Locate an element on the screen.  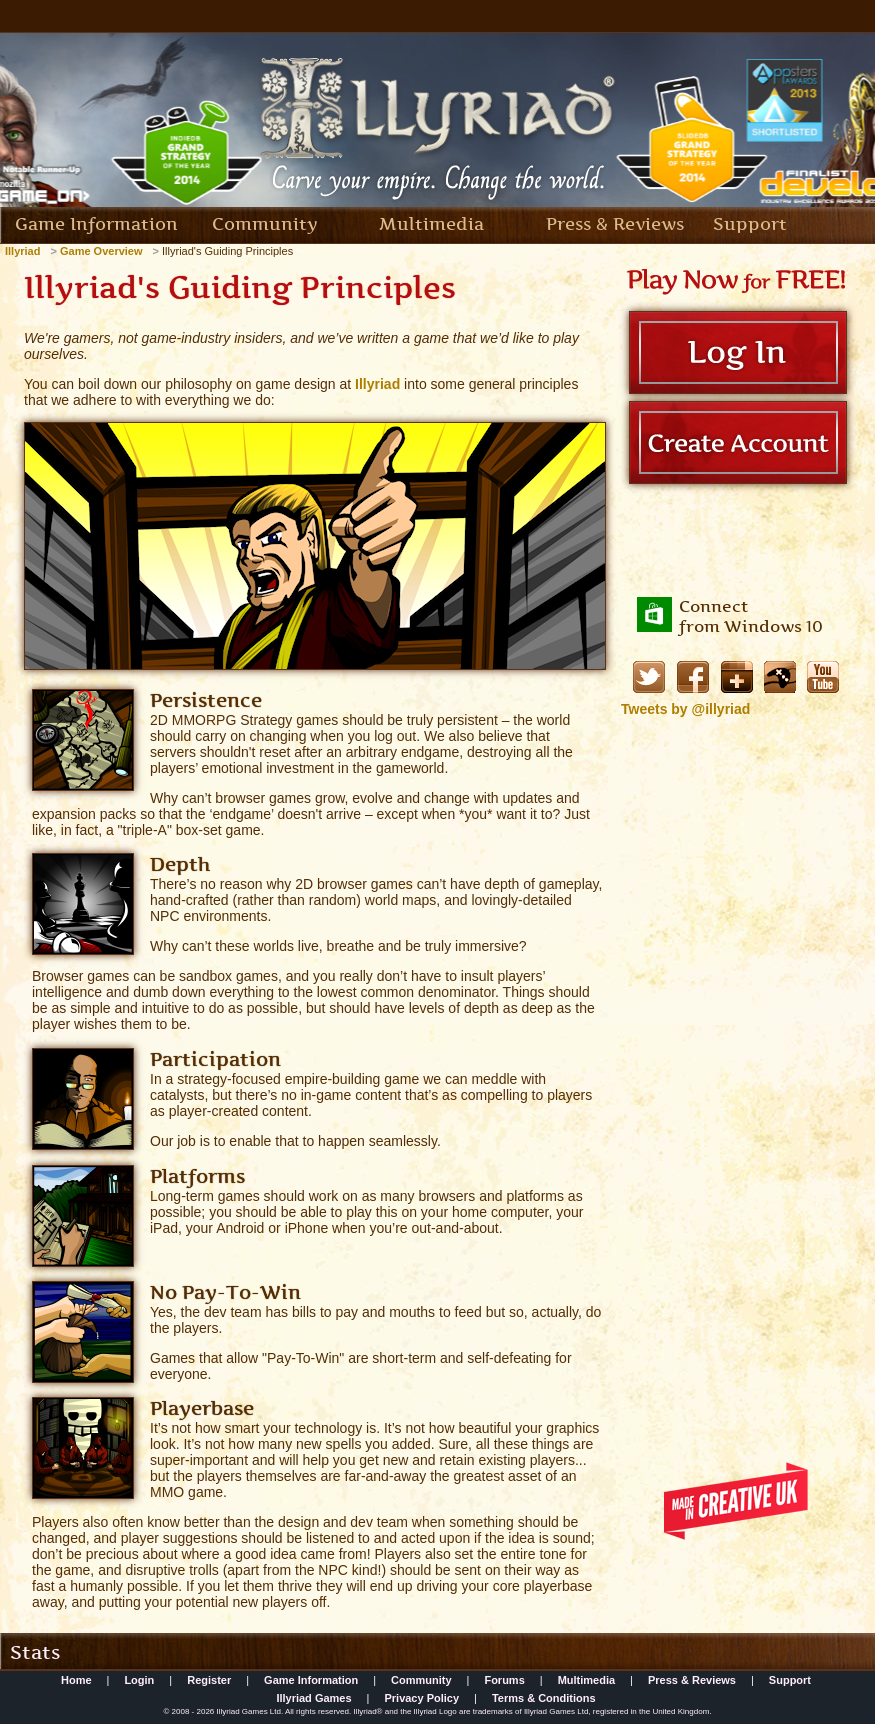
Register is located at coordinates (209, 1680).